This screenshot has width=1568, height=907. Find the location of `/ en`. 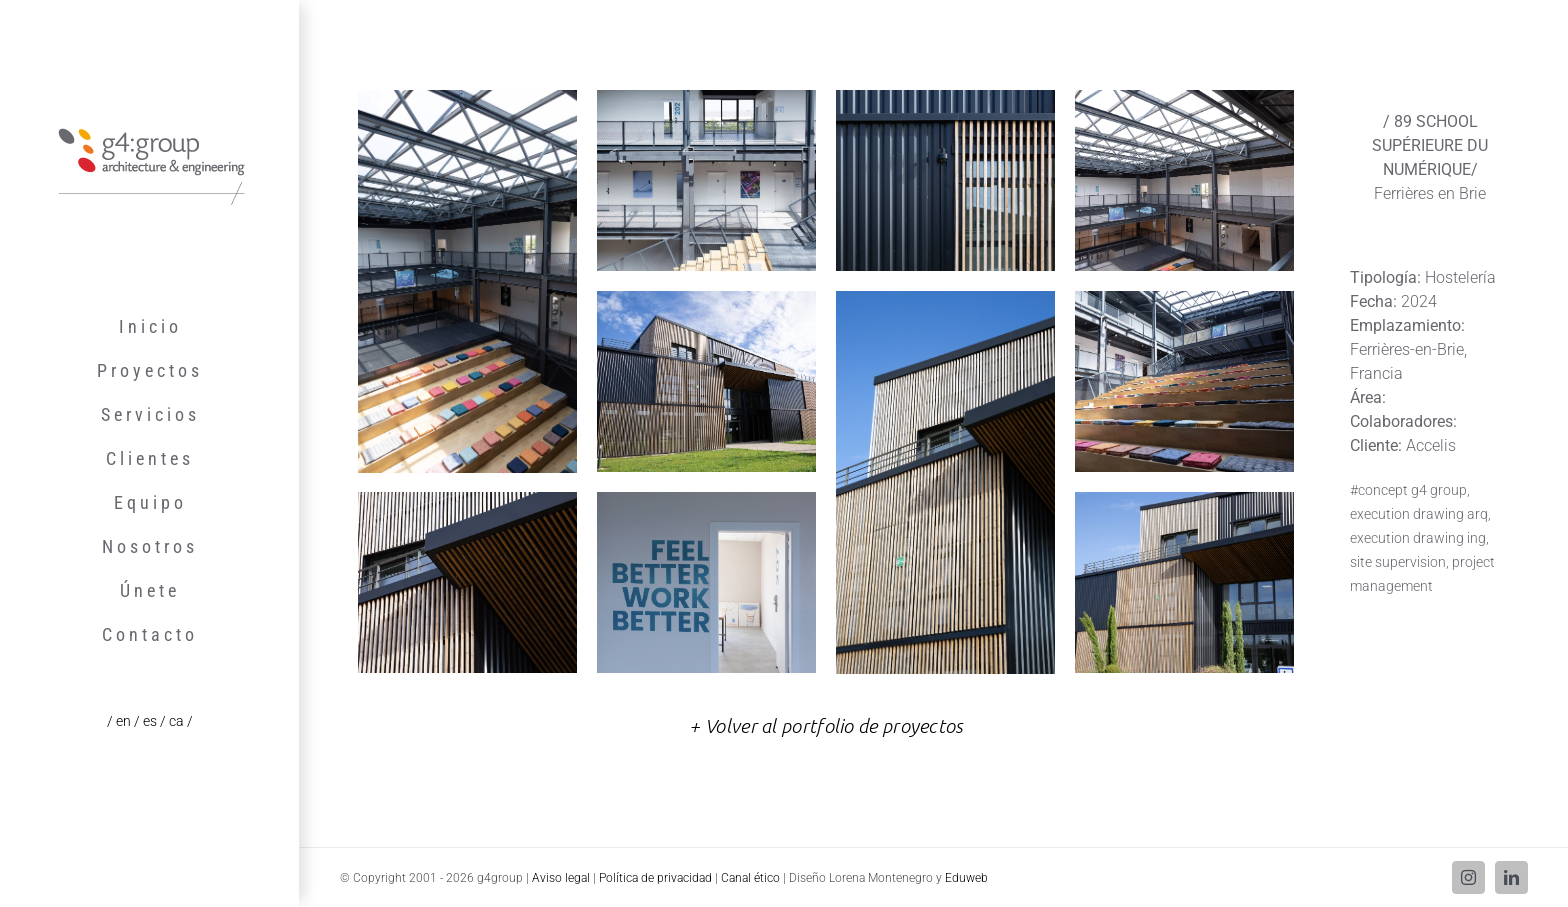

/ en is located at coordinates (120, 721).